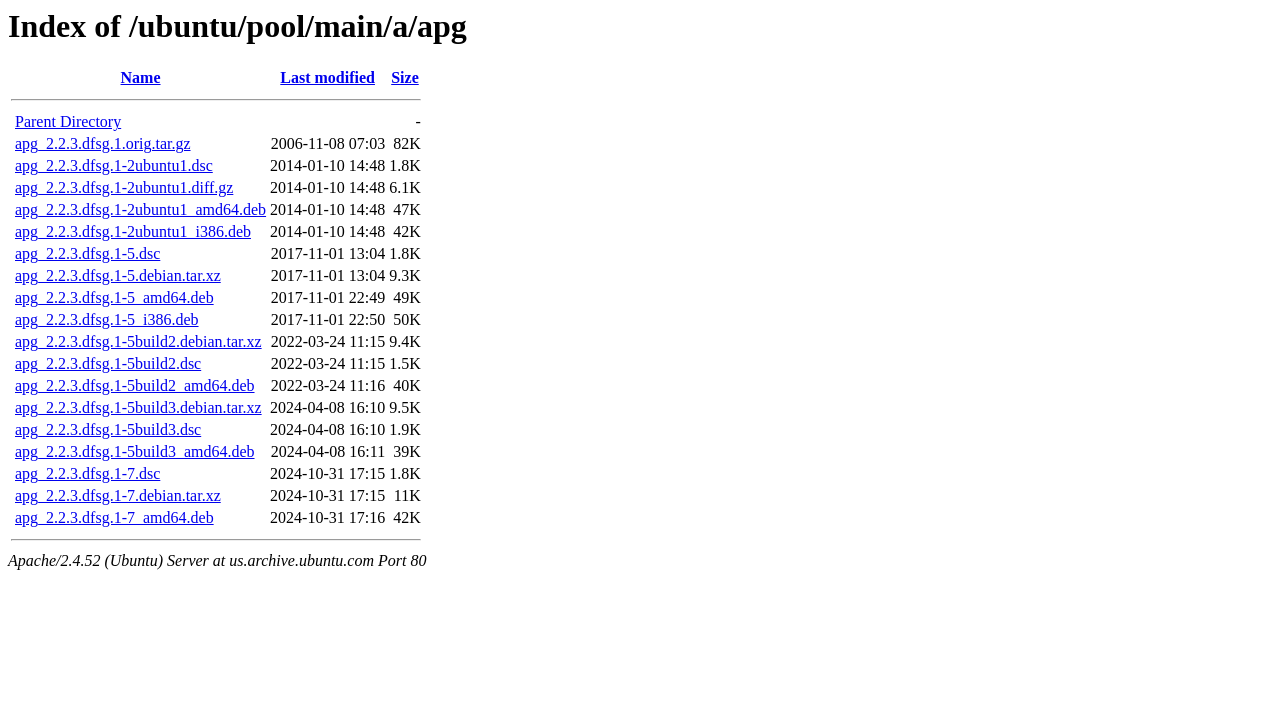  I want to click on apg_2.2.3.dfsg.1.orig.tar.gz, so click(103, 143).